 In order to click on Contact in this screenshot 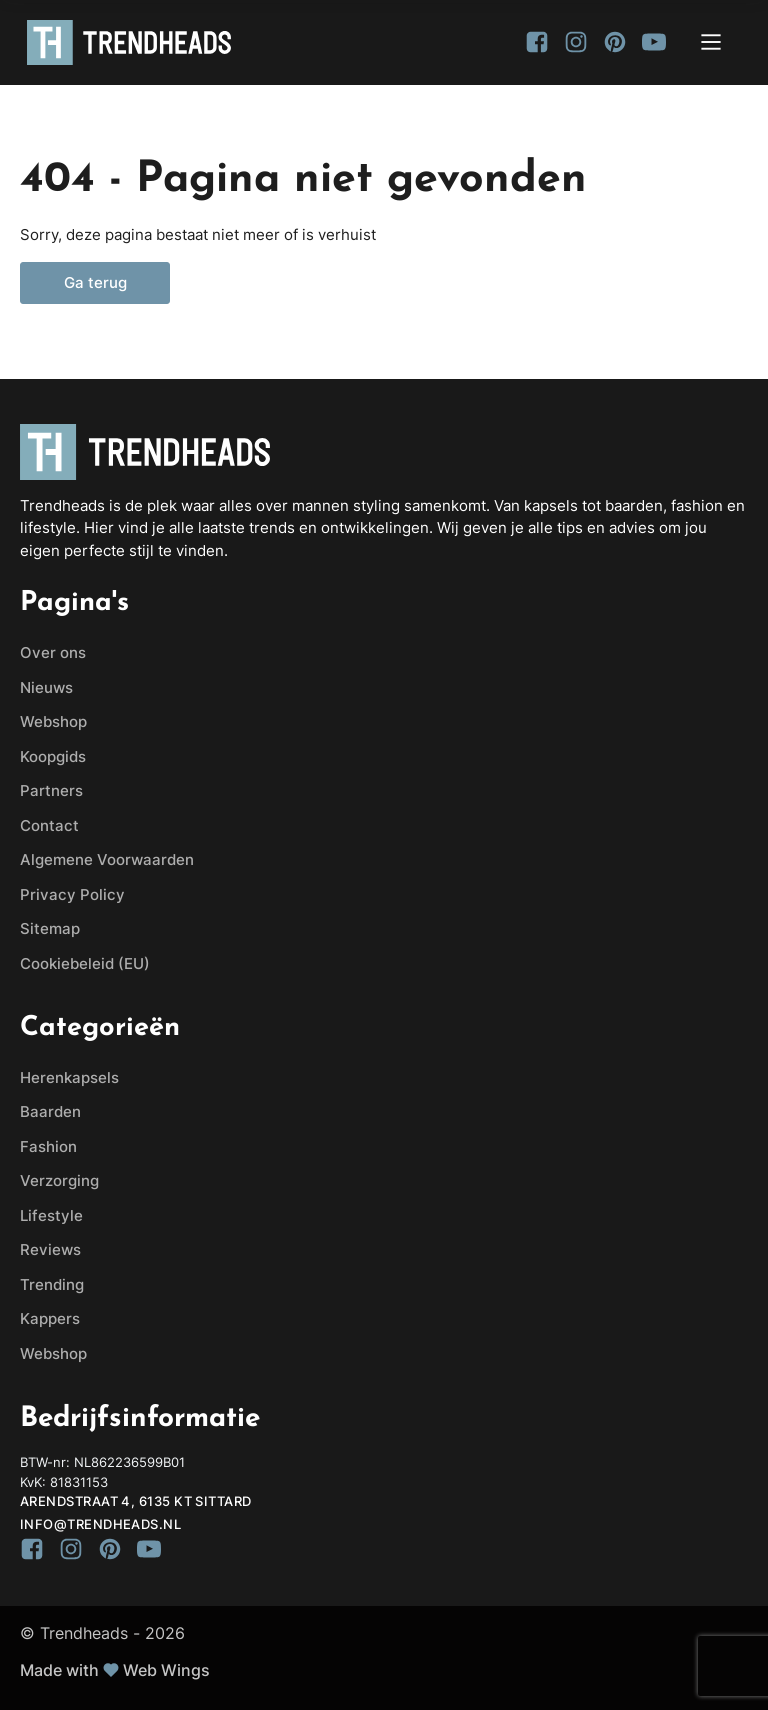, I will do `click(49, 825)`.